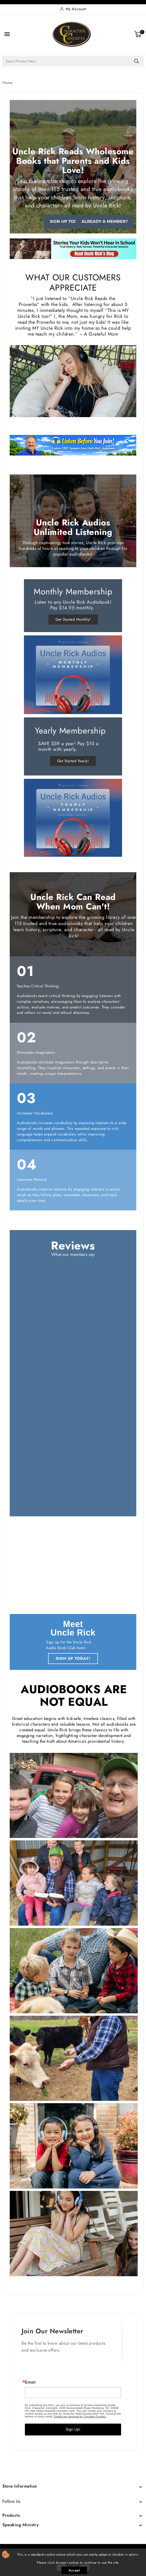 The height and width of the screenshot is (2576, 146). What do you see at coordinates (30, 2382) in the screenshot?
I see `Email` at bounding box center [30, 2382].